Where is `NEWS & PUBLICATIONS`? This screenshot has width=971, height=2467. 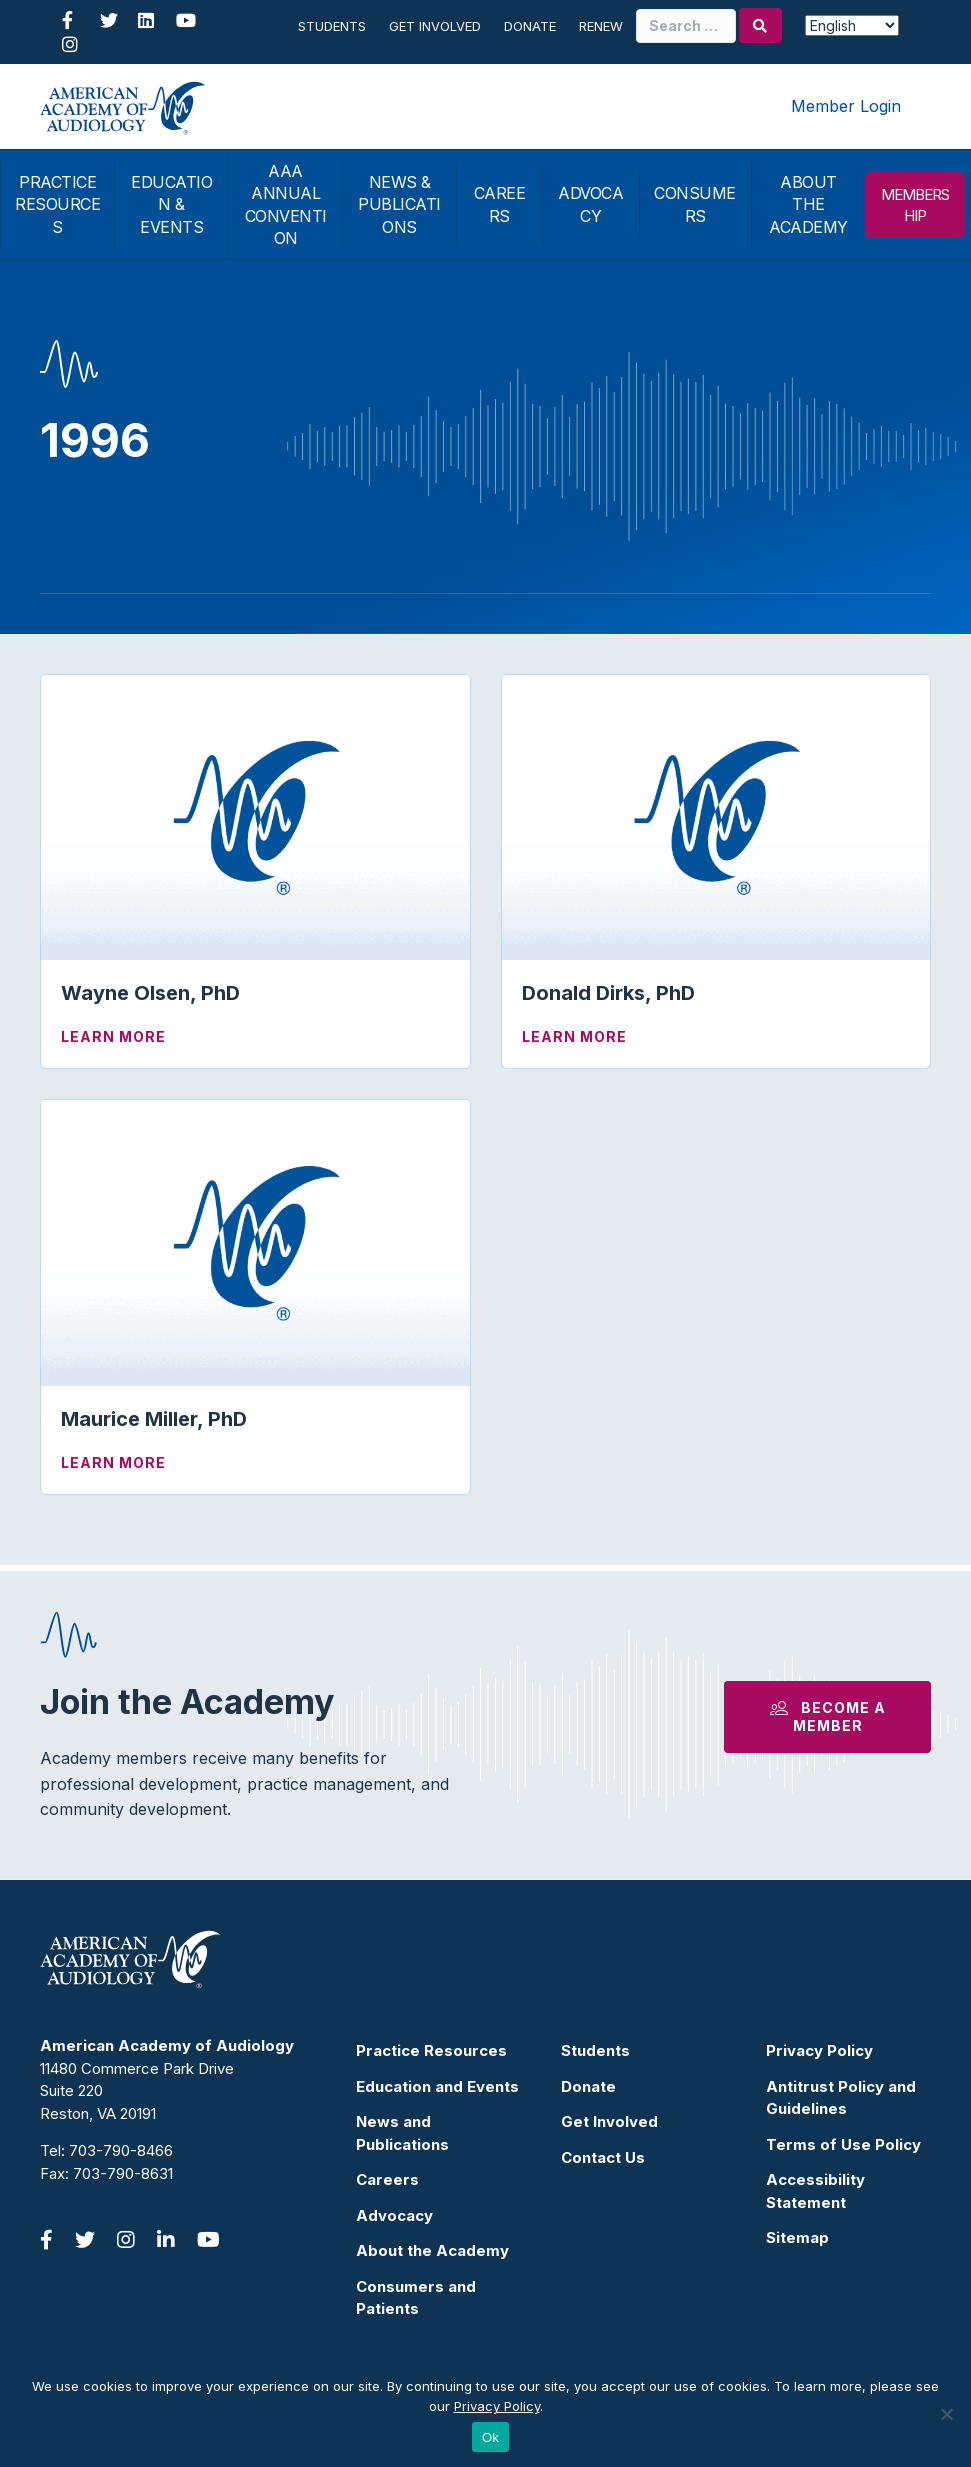 NEWS & PUBLICATIONS is located at coordinates (399, 204).